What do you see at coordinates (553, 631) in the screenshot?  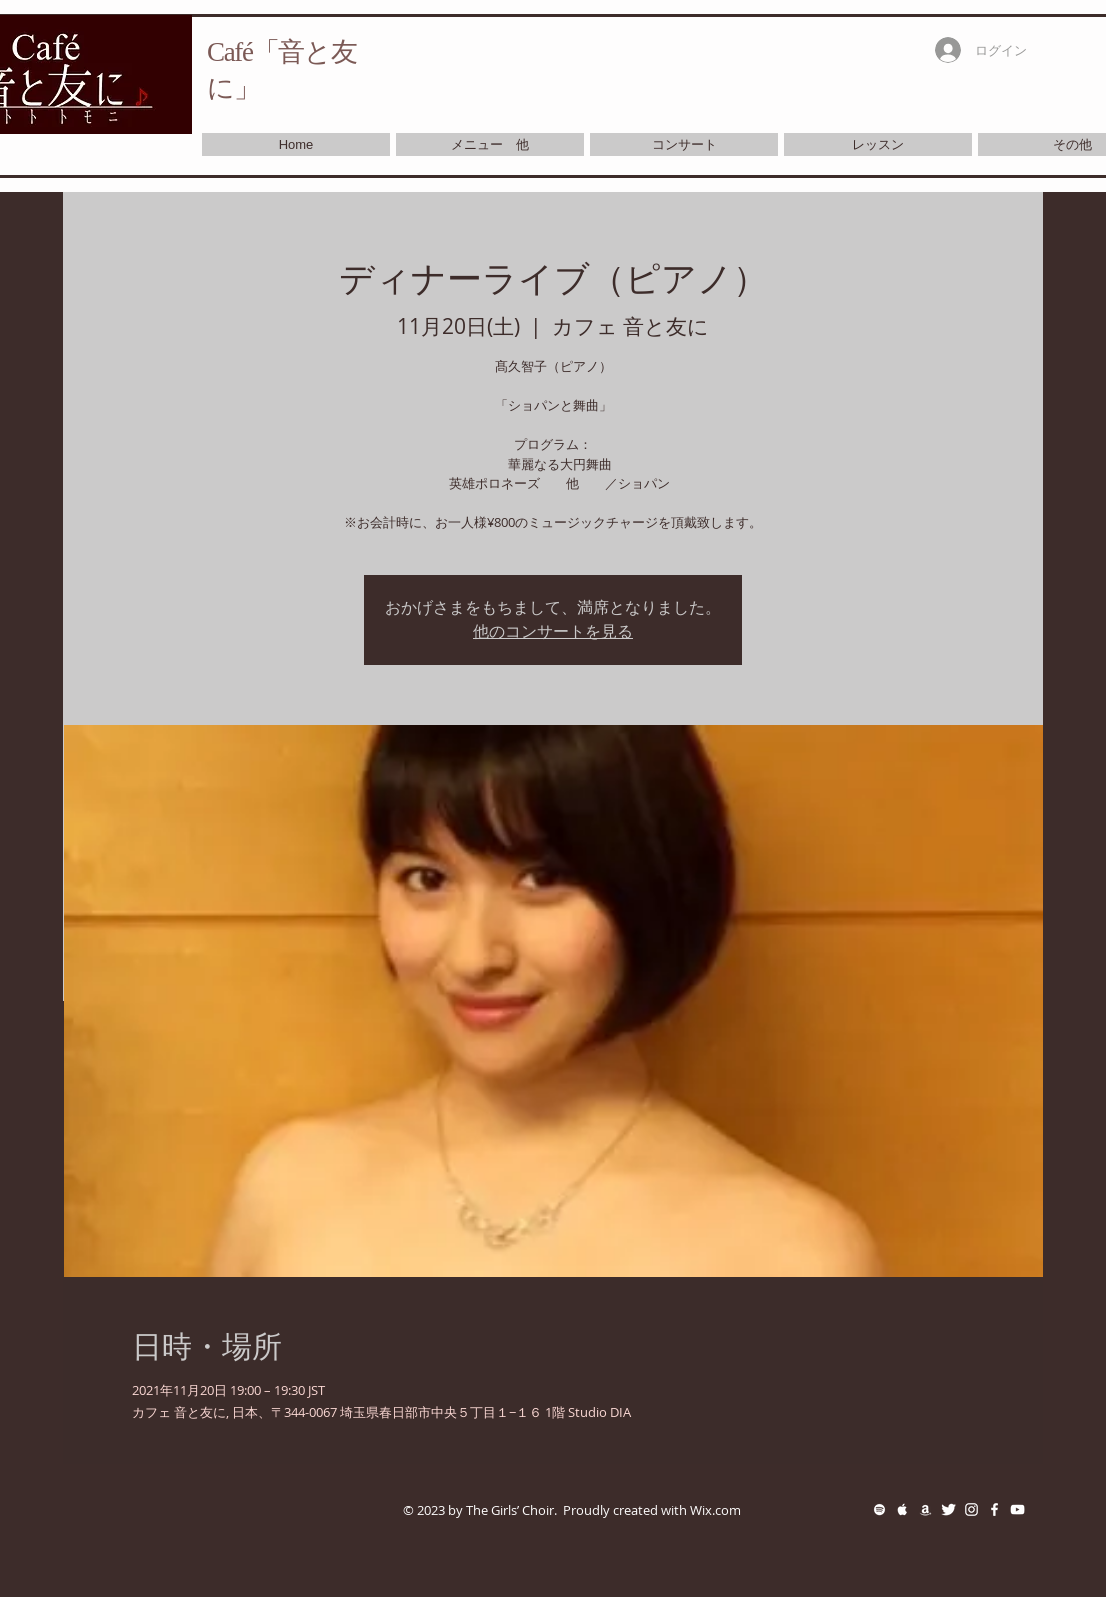 I see `他のコンサートを見る` at bounding box center [553, 631].